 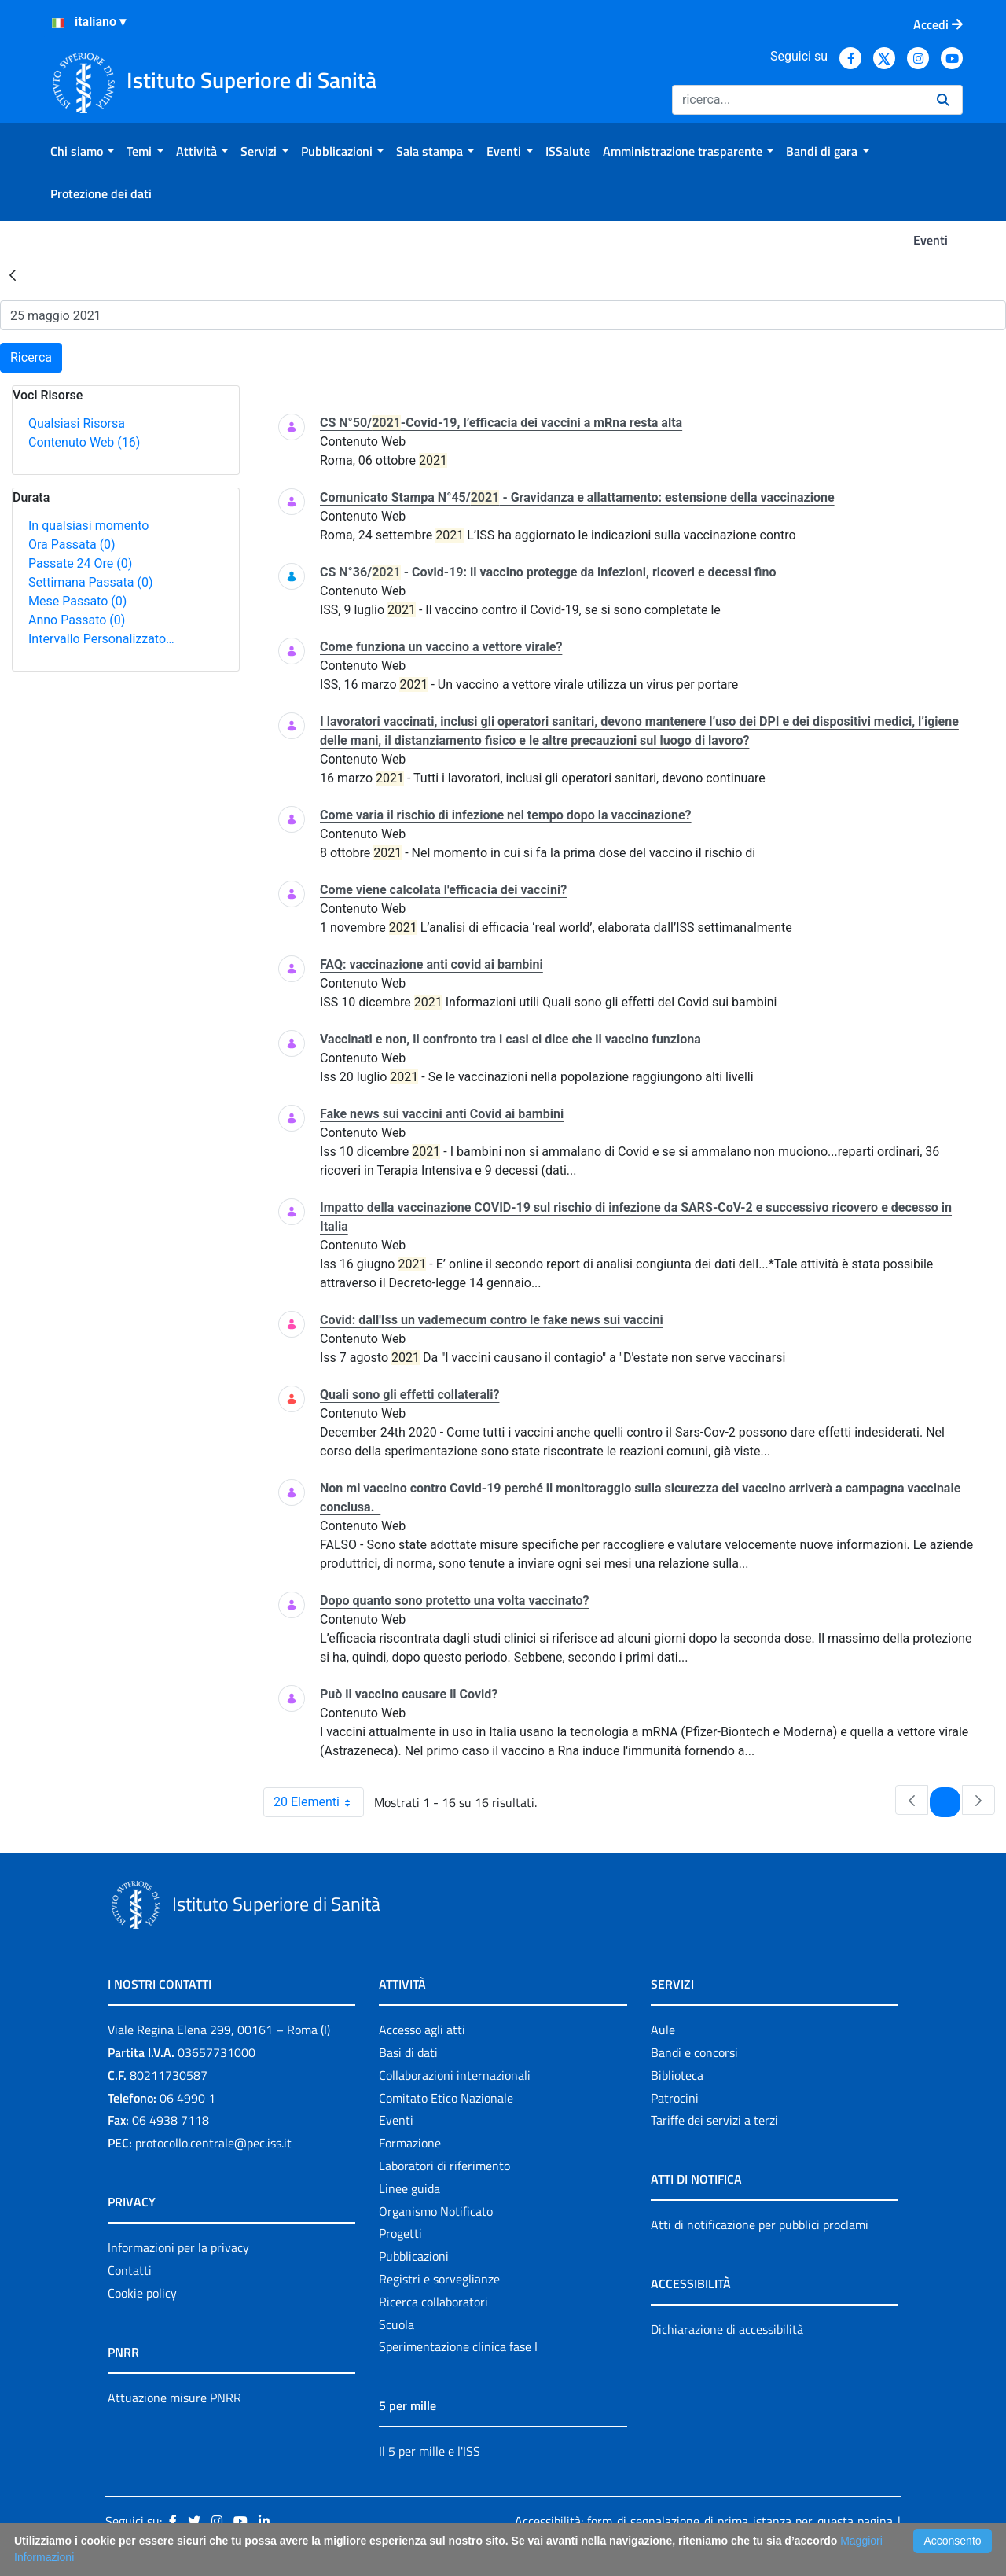 What do you see at coordinates (704, 2521) in the screenshot?
I see `Accessibilità: form di segnalazione di prima istanza per questa pagina` at bounding box center [704, 2521].